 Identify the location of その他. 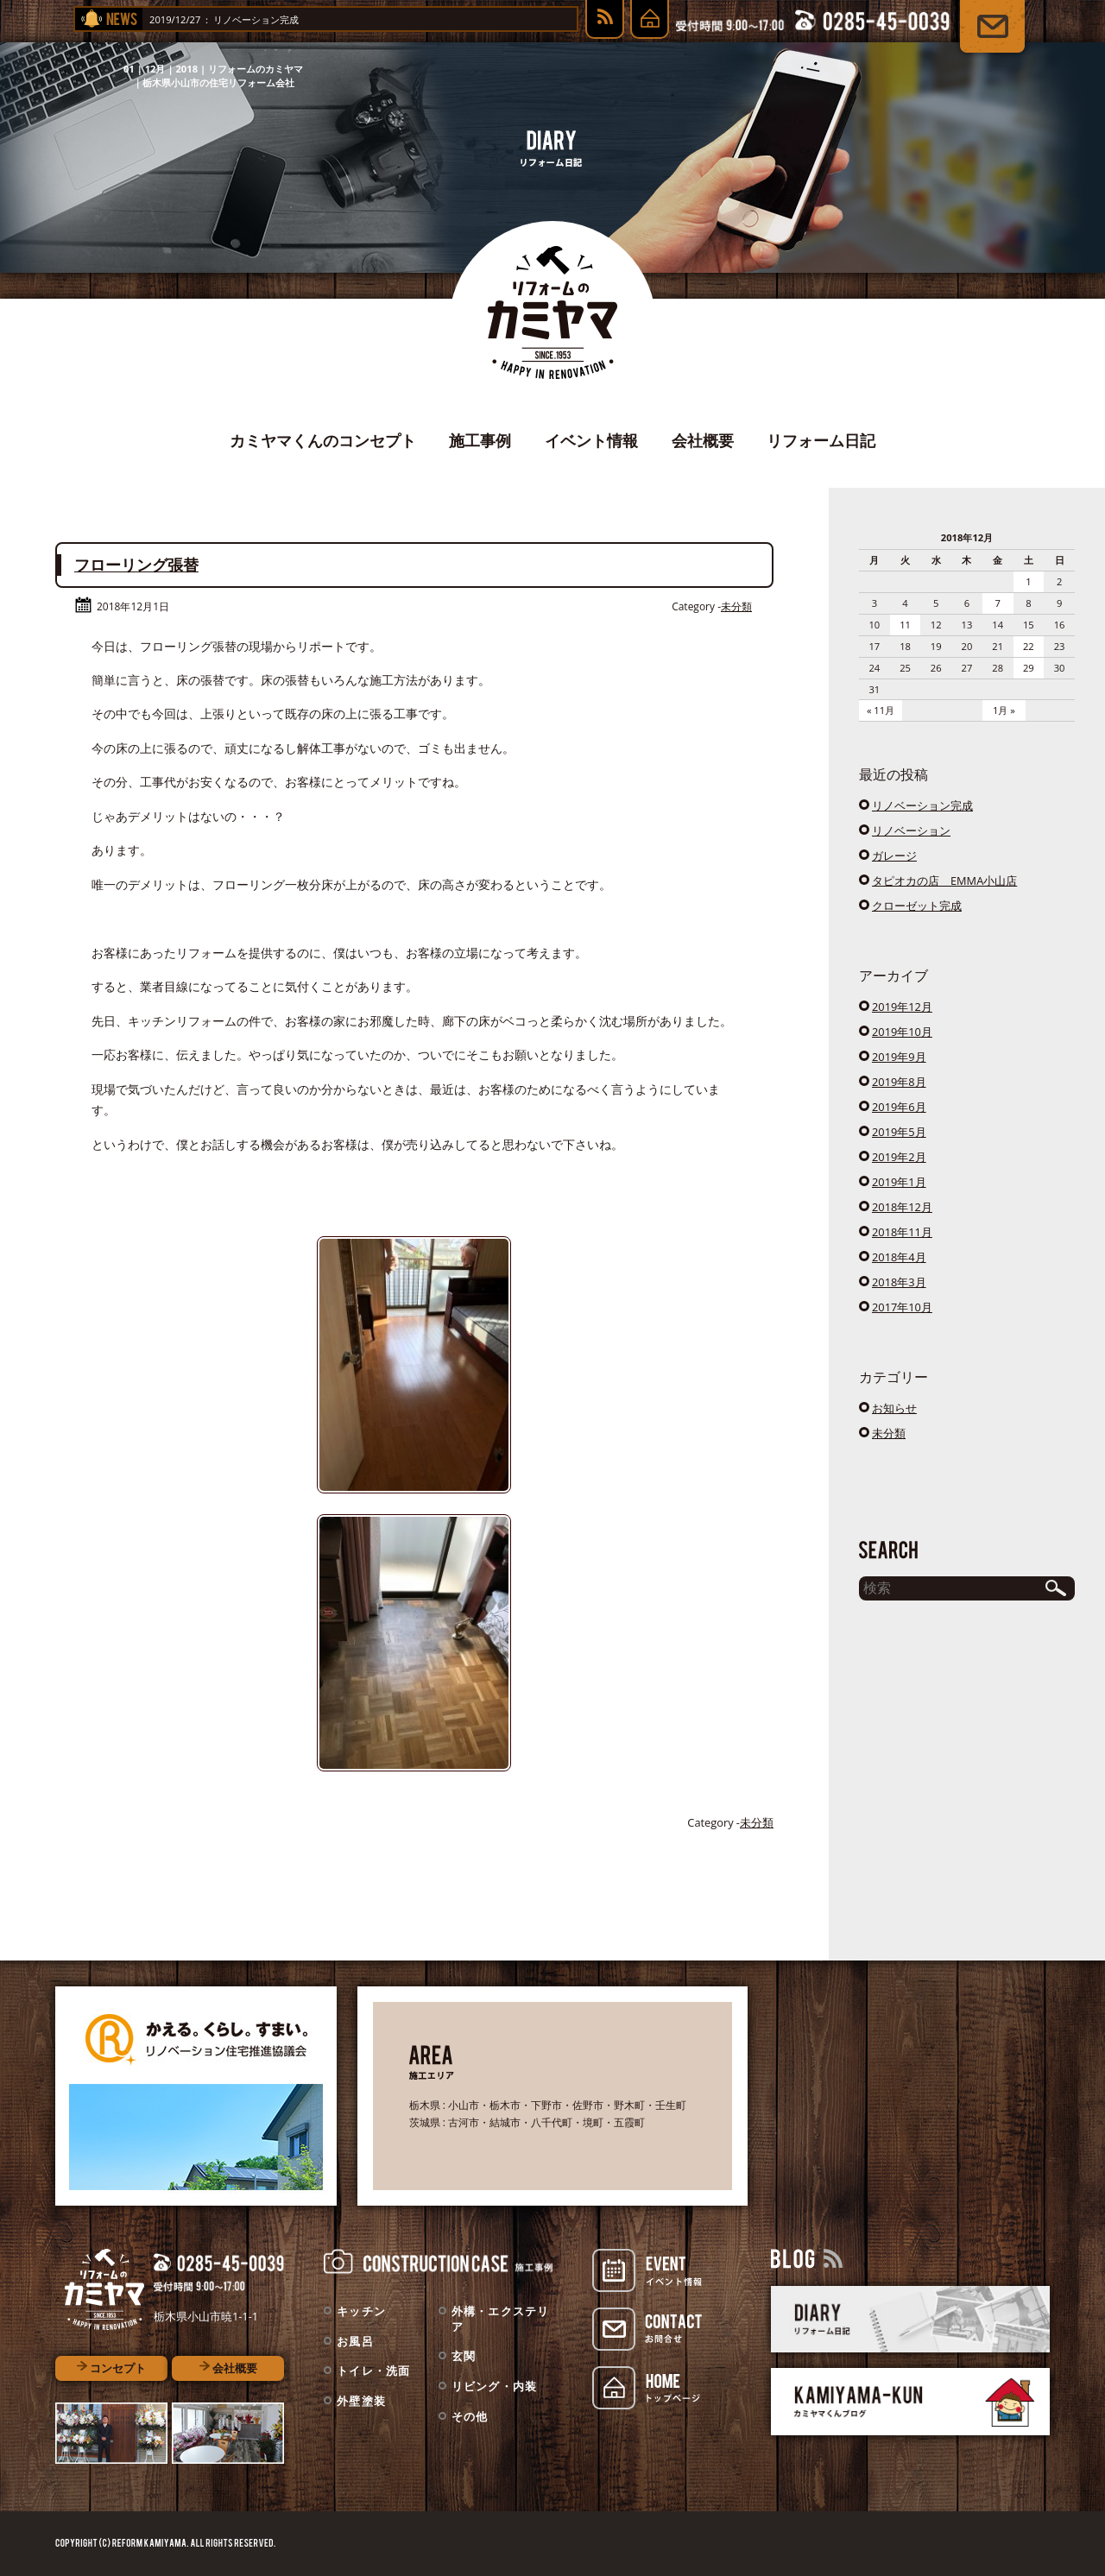
(470, 2416).